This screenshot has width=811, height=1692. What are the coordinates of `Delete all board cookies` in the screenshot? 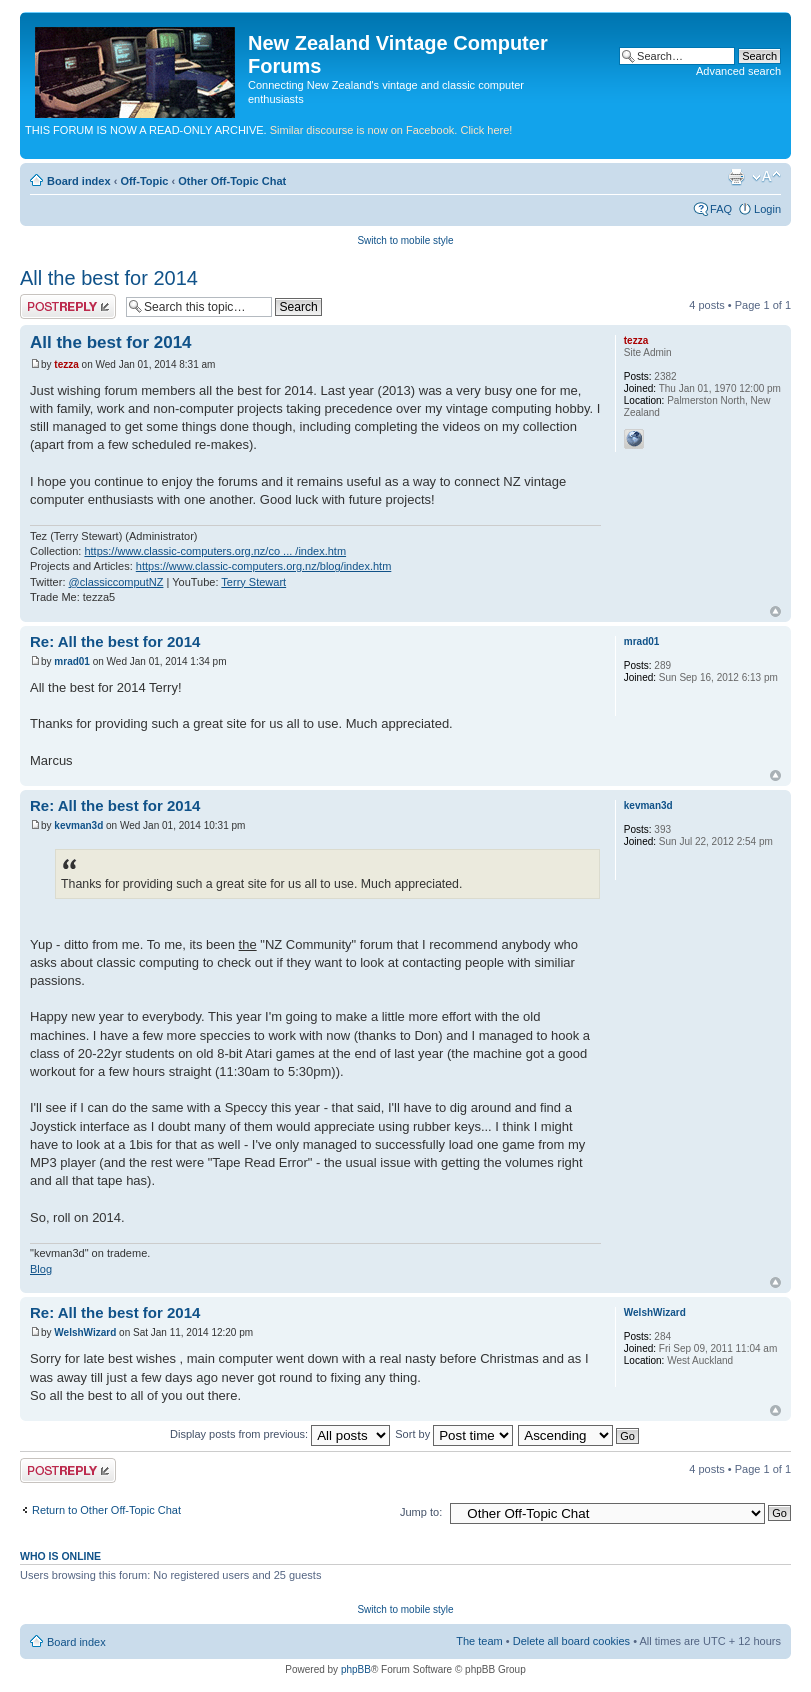 It's located at (571, 1641).